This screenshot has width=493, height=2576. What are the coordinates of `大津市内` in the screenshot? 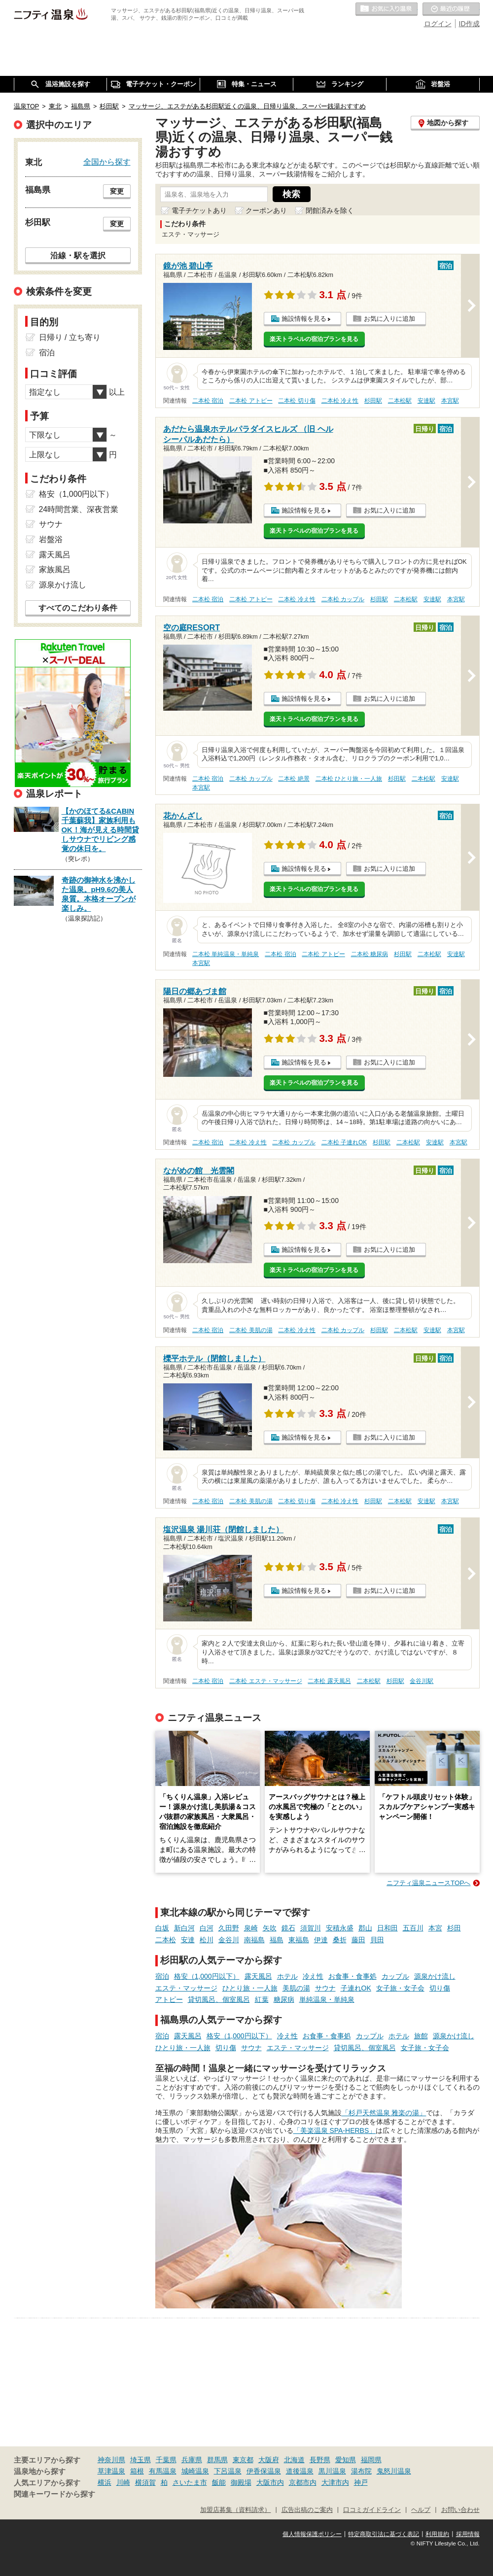 It's located at (335, 2482).